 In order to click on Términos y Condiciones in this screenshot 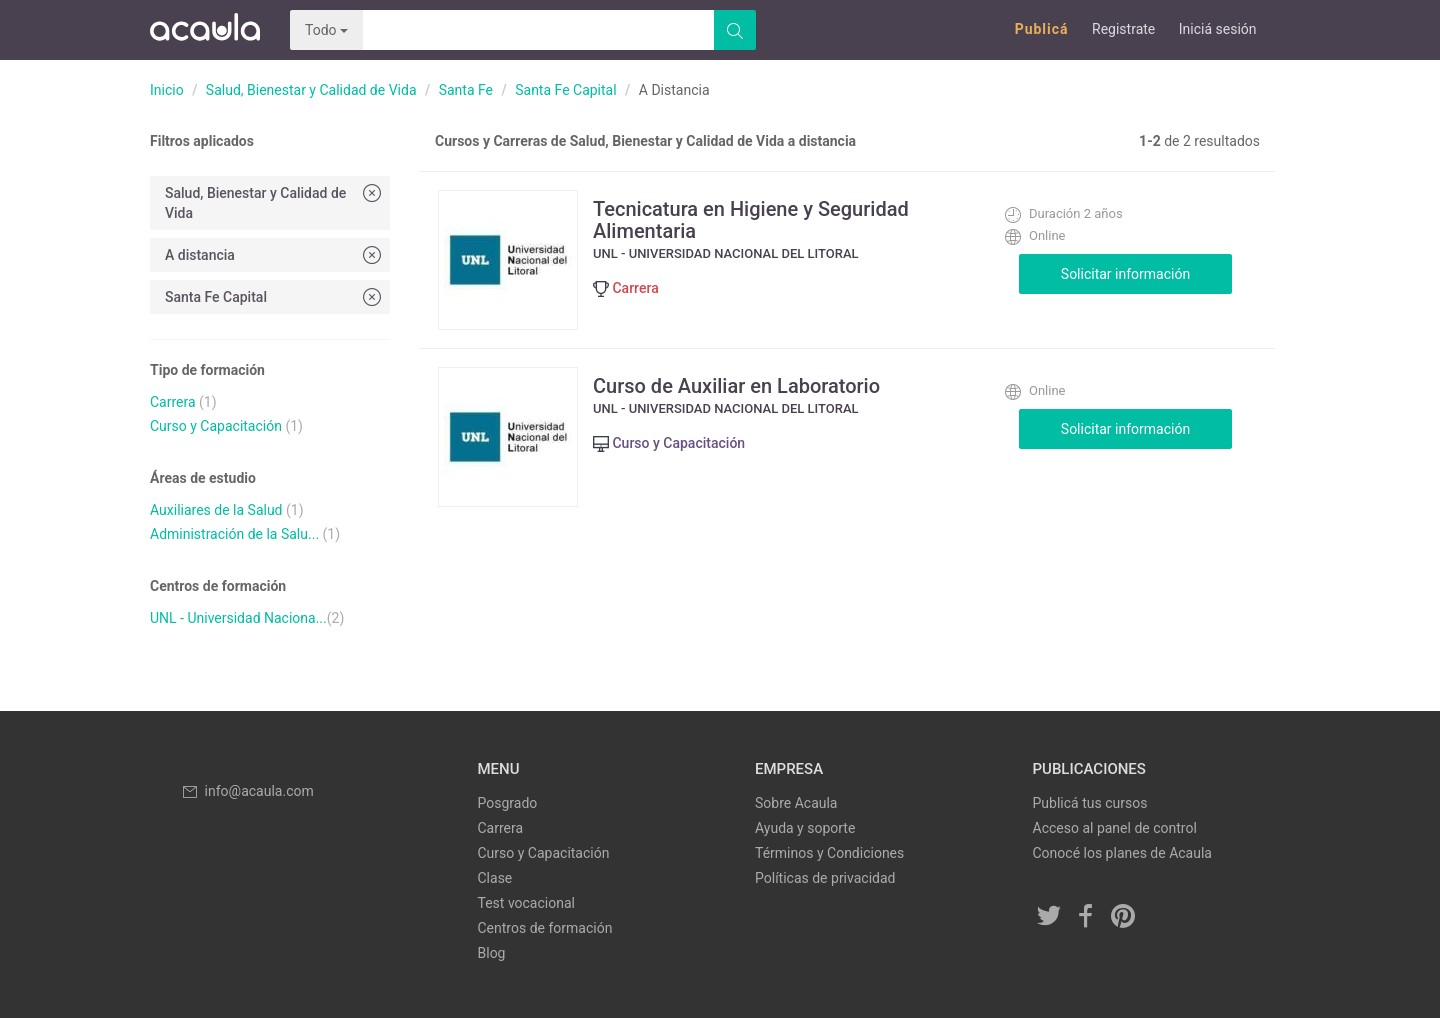, I will do `click(829, 853)`.